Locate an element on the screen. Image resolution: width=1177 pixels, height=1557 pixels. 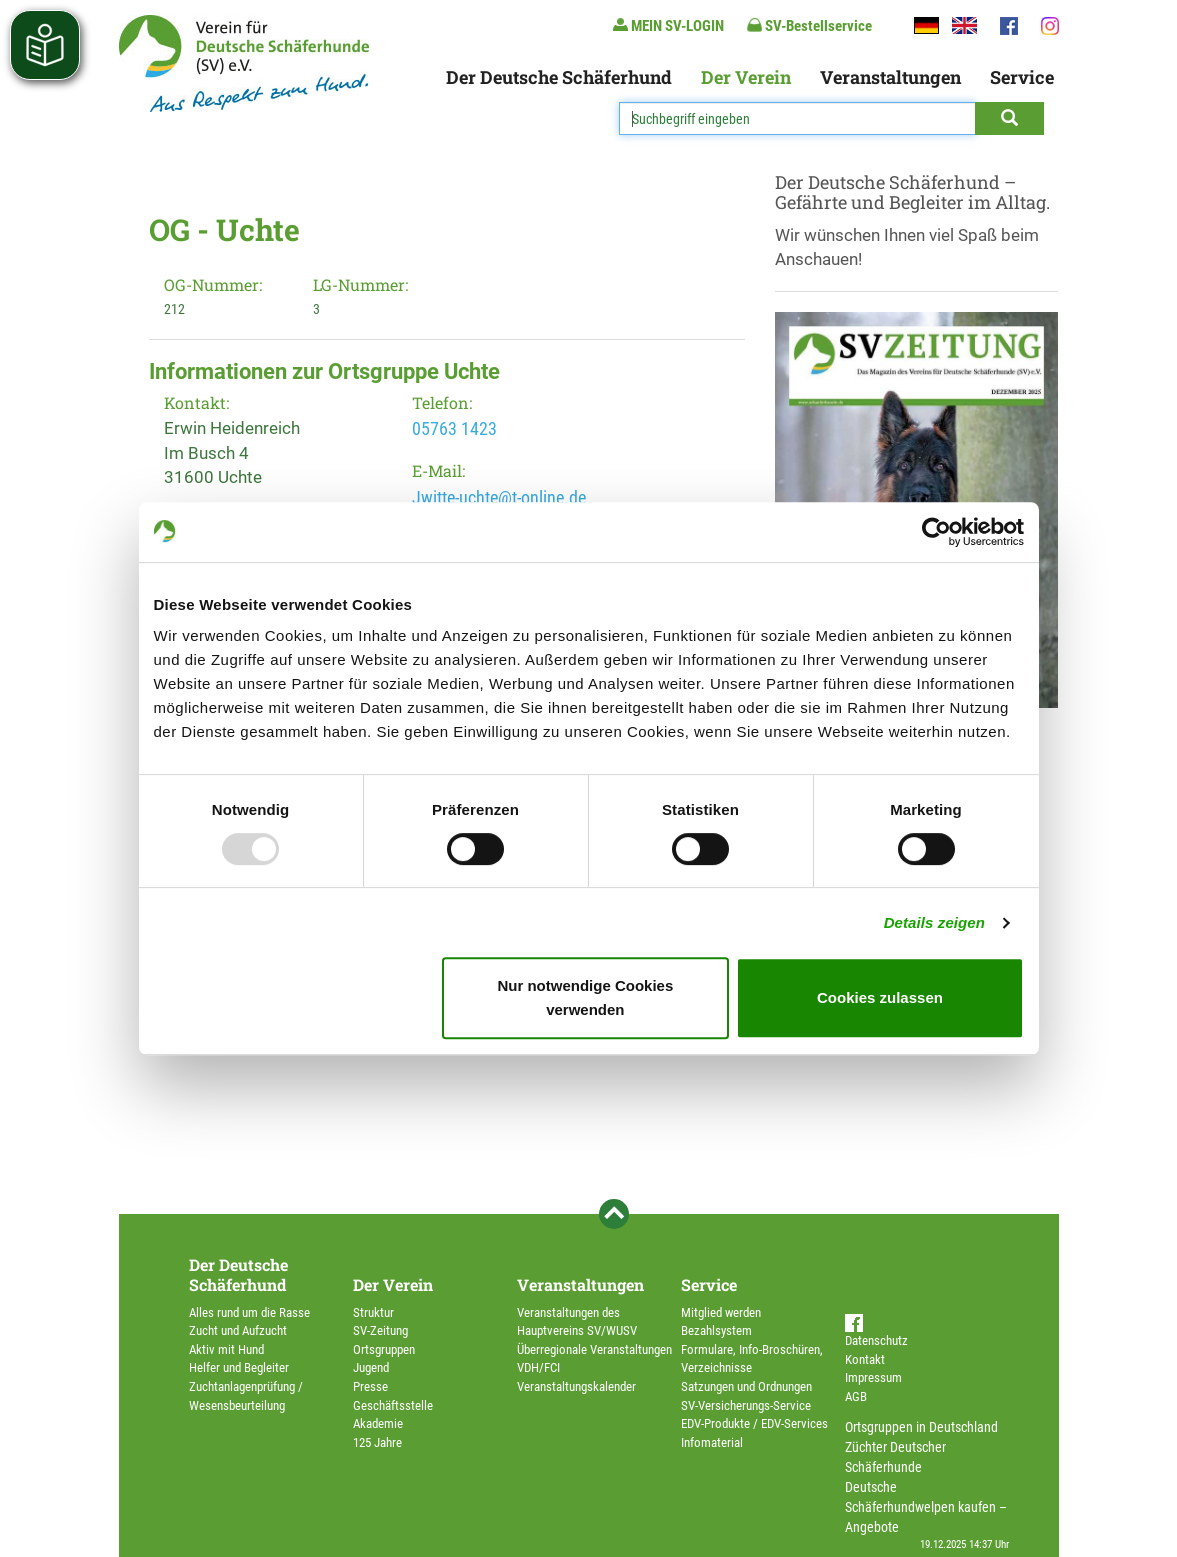
AGB is located at coordinates (856, 1396).